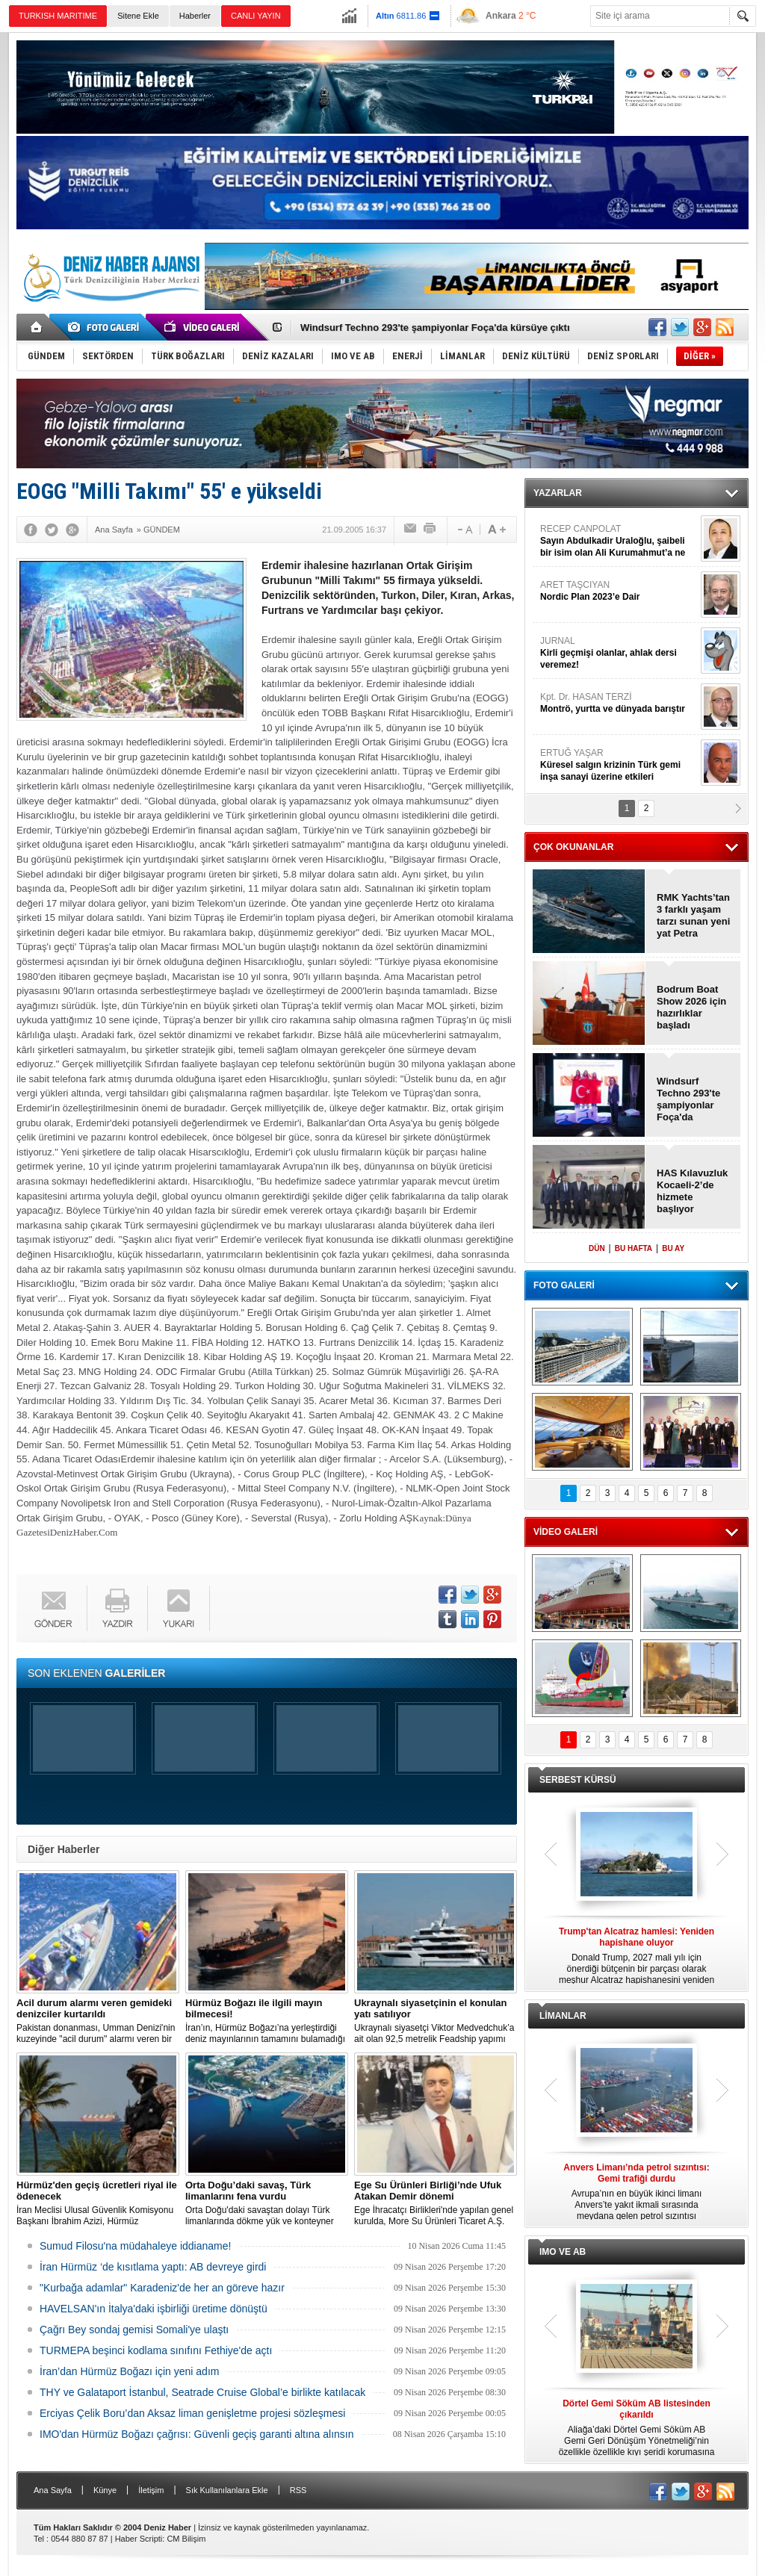 This screenshot has height=2576, width=765. I want to click on Haber Scripti, so click(139, 2538).